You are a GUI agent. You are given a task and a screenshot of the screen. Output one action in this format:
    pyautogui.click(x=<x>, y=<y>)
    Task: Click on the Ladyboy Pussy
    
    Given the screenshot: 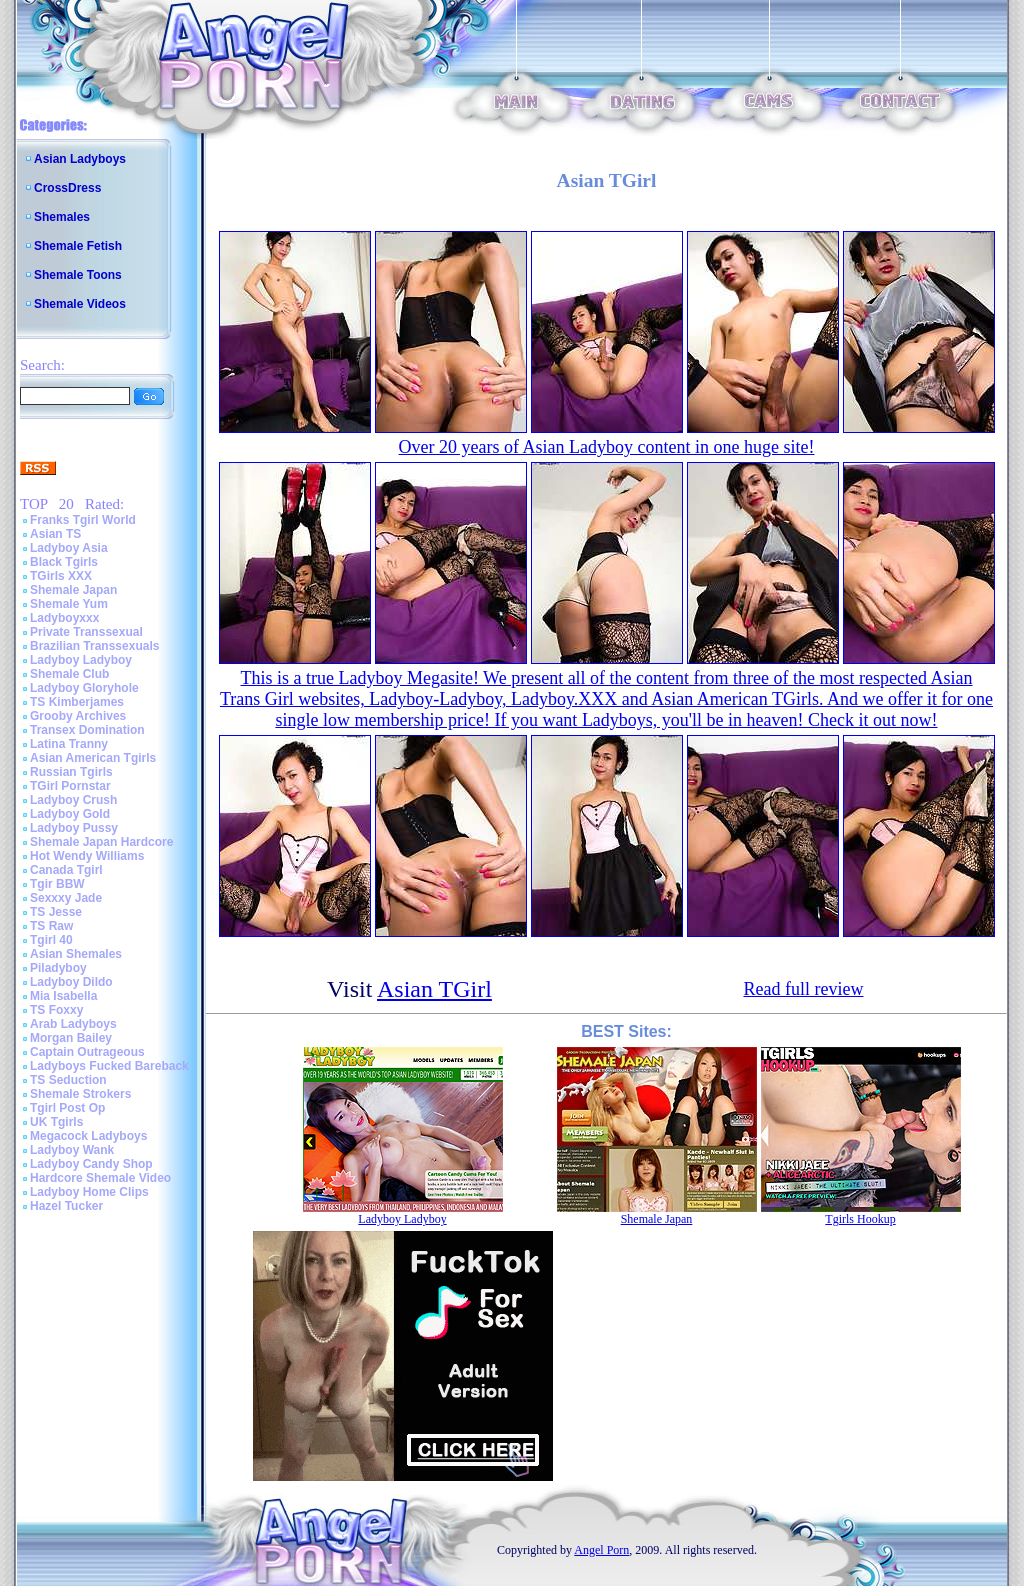 What is the action you would take?
    pyautogui.click(x=74, y=828)
    